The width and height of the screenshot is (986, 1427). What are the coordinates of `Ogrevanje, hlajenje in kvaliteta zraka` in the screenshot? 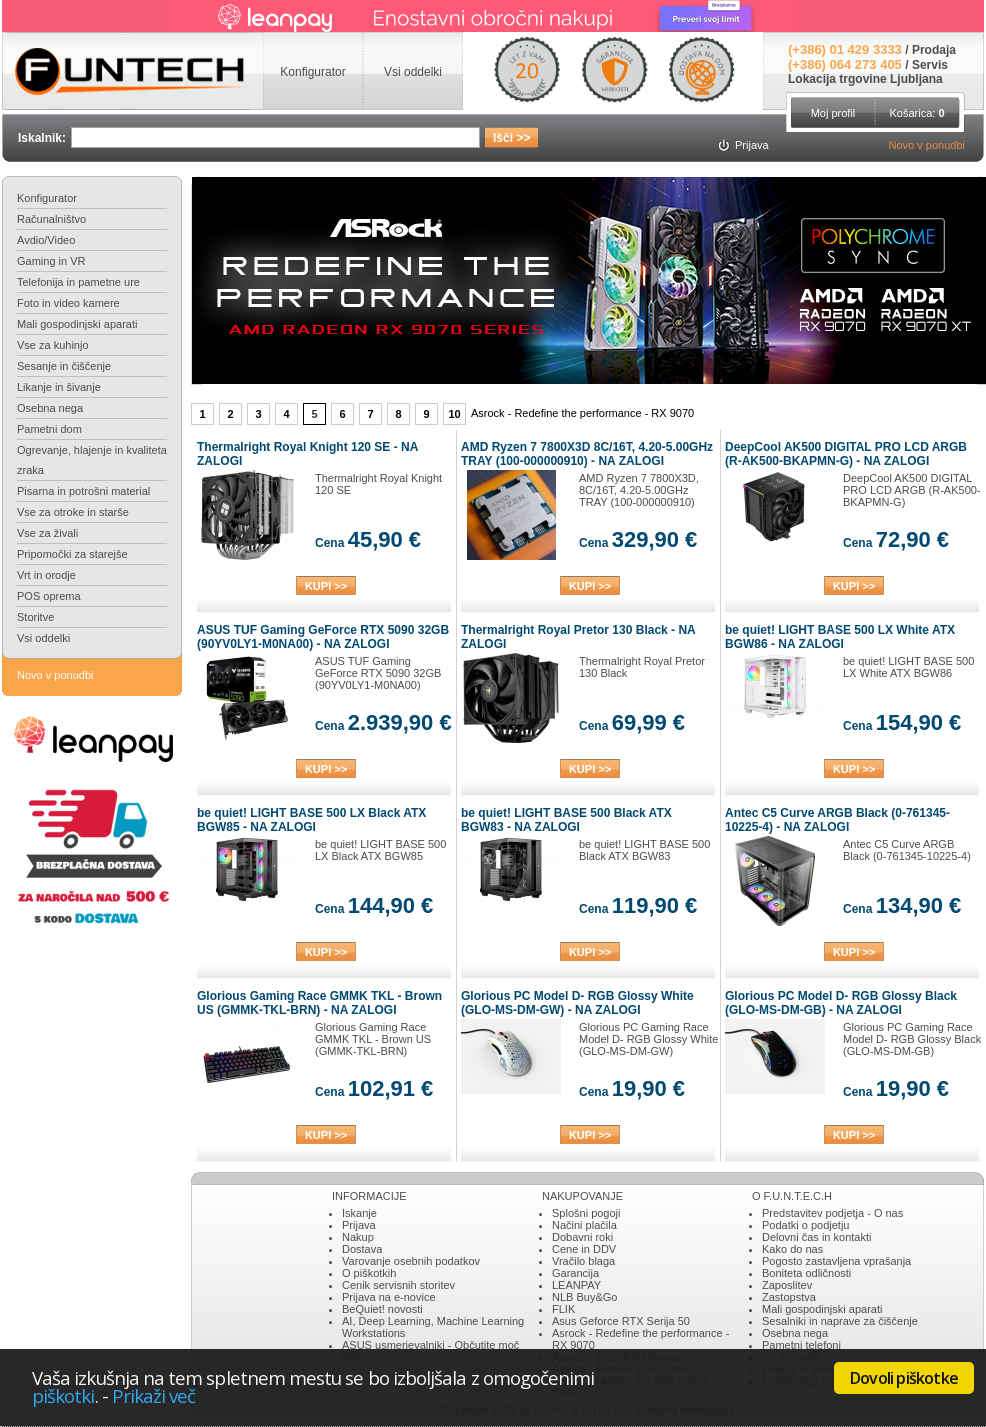 It's located at (92, 460).